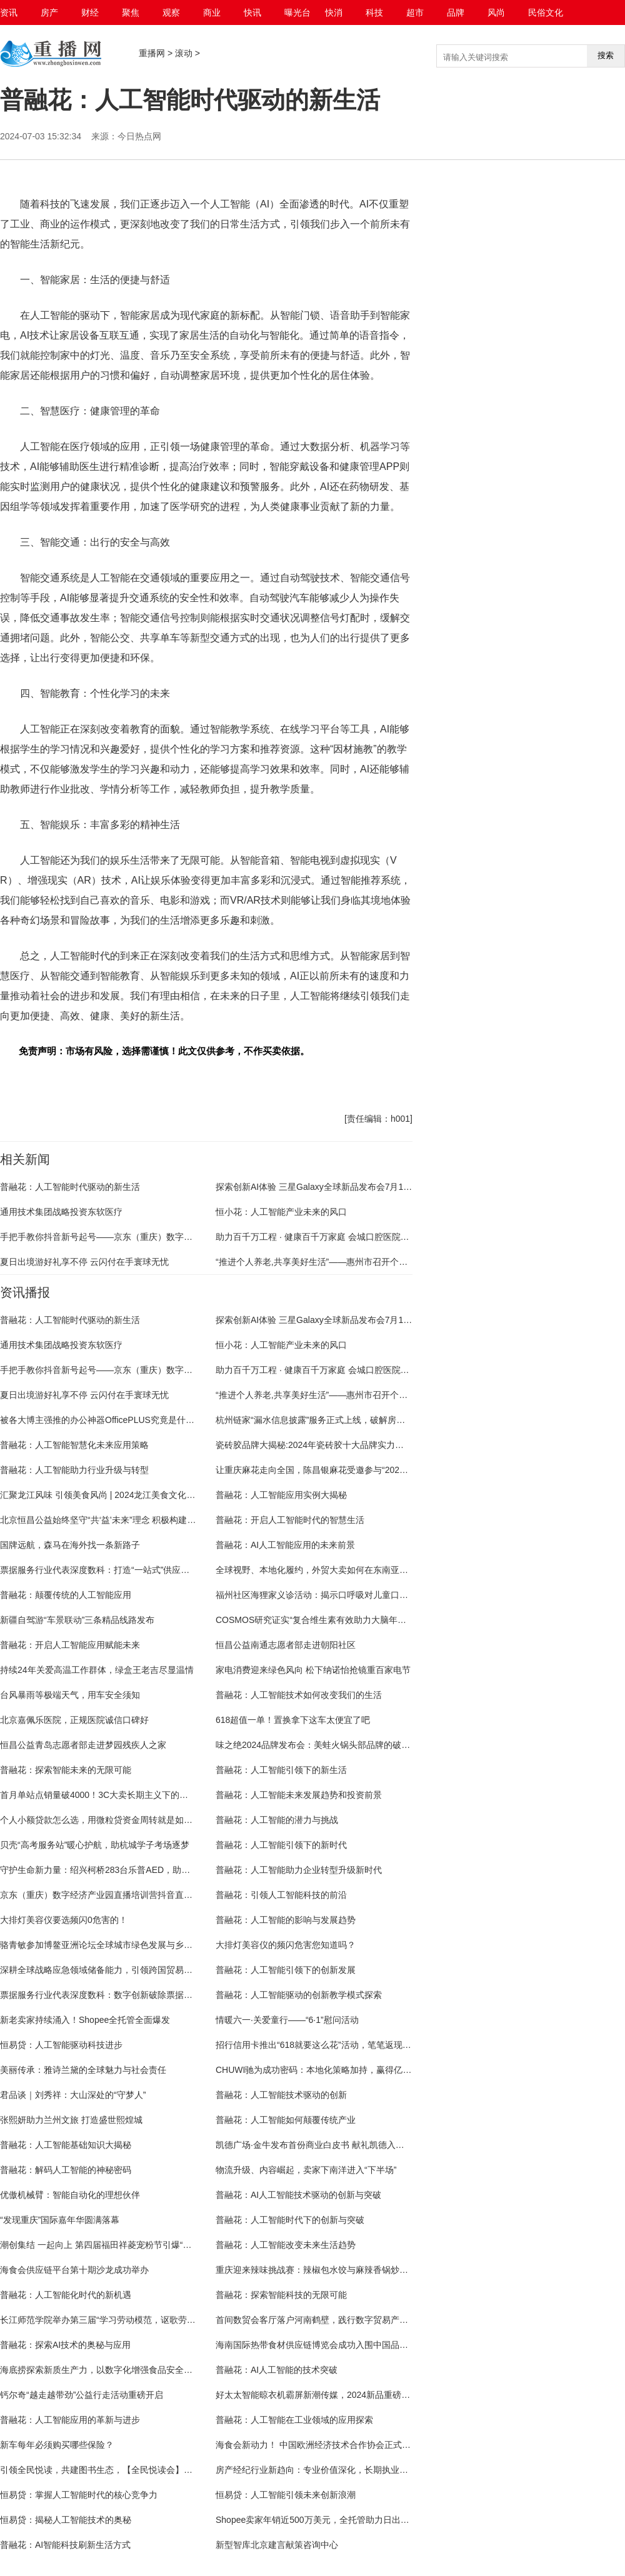 The height and width of the screenshot is (2576, 625). I want to click on 聚焦, so click(130, 12).